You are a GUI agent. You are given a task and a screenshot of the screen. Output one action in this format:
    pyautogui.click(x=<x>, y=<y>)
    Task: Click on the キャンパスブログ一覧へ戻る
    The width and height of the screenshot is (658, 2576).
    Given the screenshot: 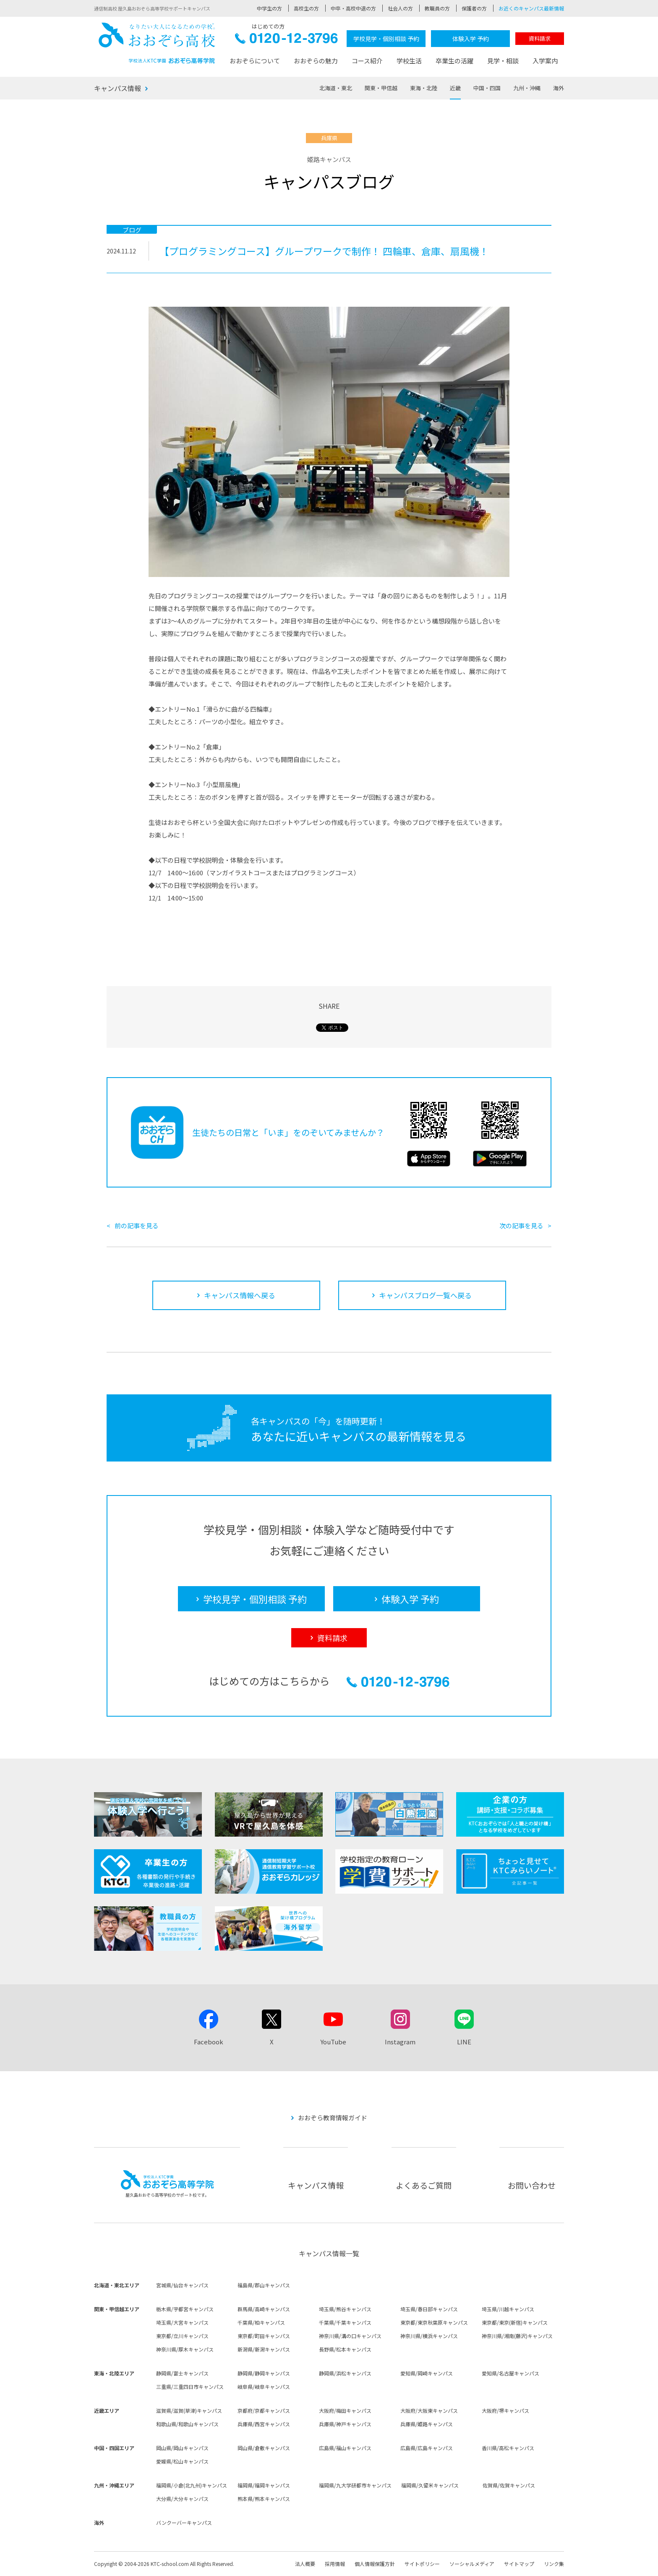 What is the action you would take?
    pyautogui.click(x=425, y=1295)
    